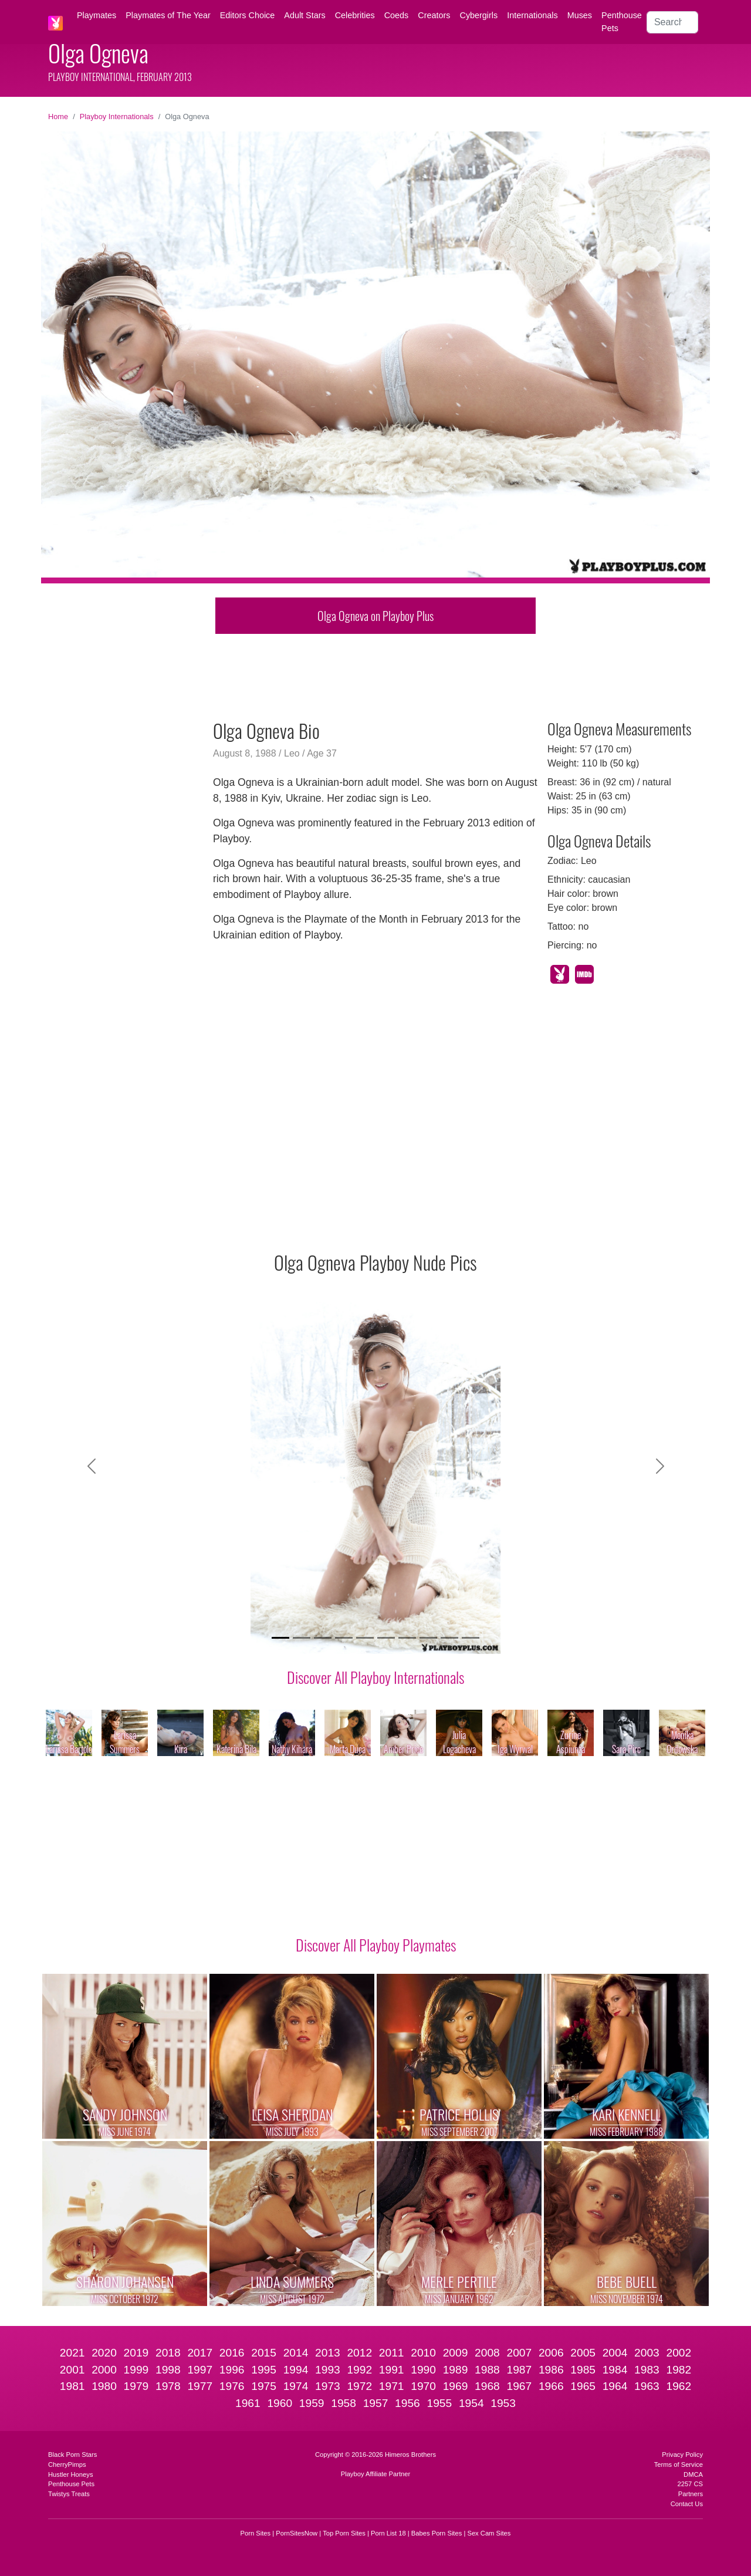 Image resolution: width=751 pixels, height=2576 pixels. What do you see at coordinates (199, 2370) in the screenshot?
I see `1997` at bounding box center [199, 2370].